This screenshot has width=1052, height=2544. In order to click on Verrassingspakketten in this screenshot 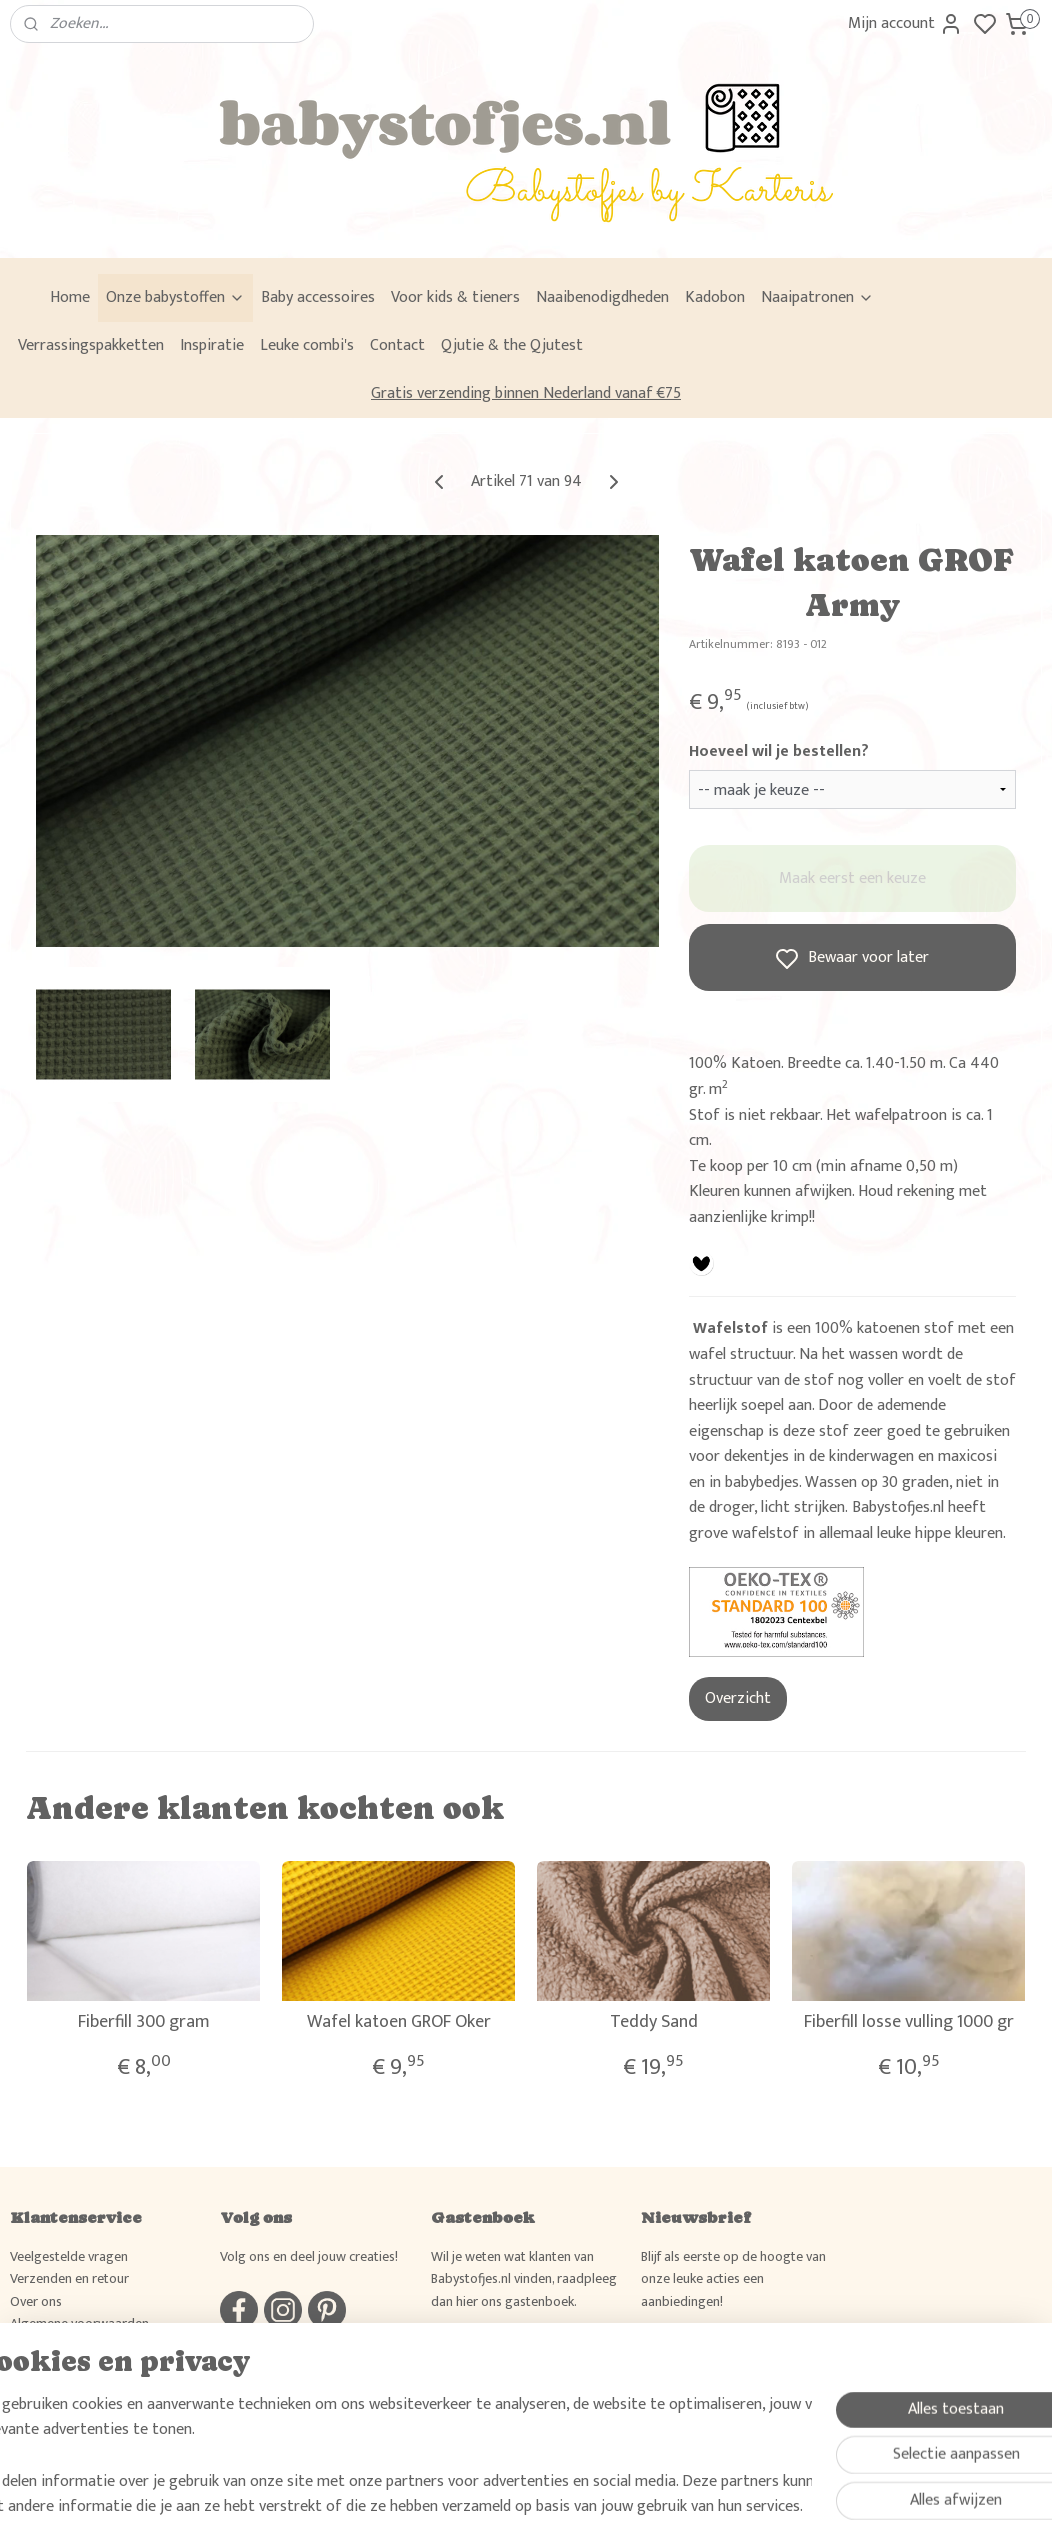, I will do `click(91, 345)`.